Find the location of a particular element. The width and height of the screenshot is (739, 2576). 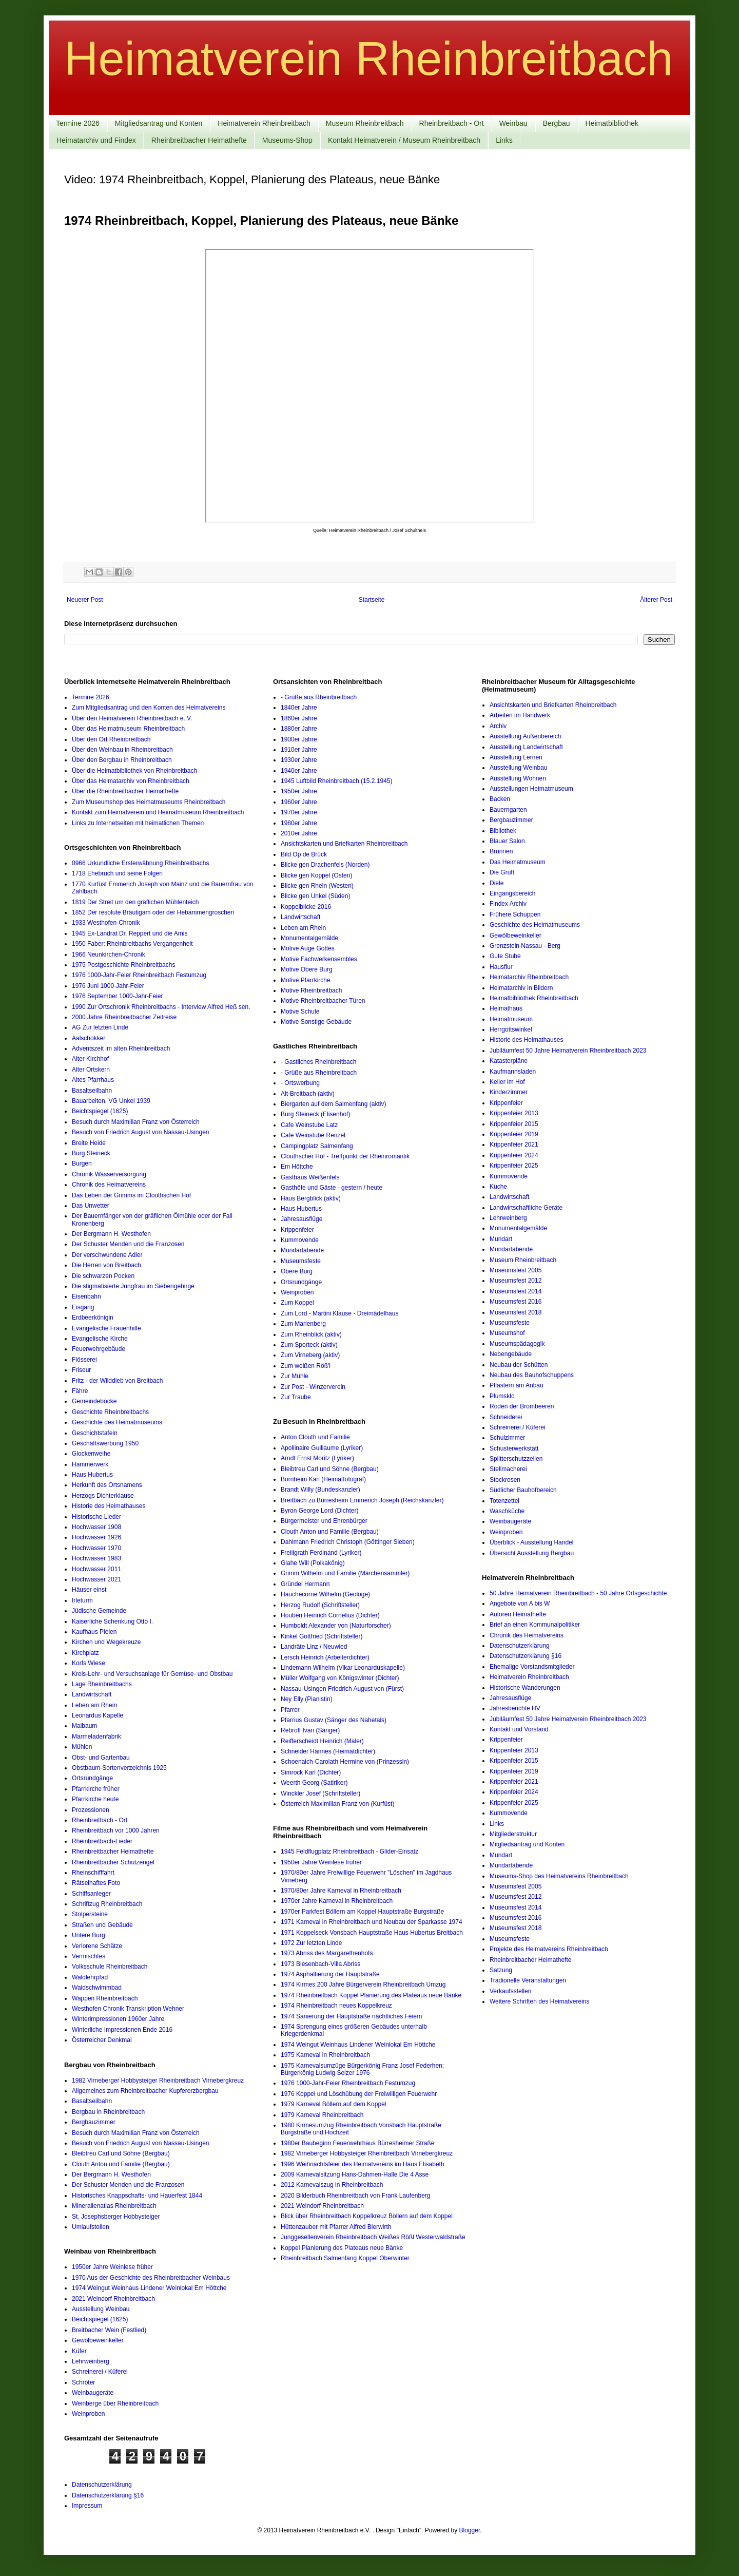

Haus Hubertus is located at coordinates (92, 1474).